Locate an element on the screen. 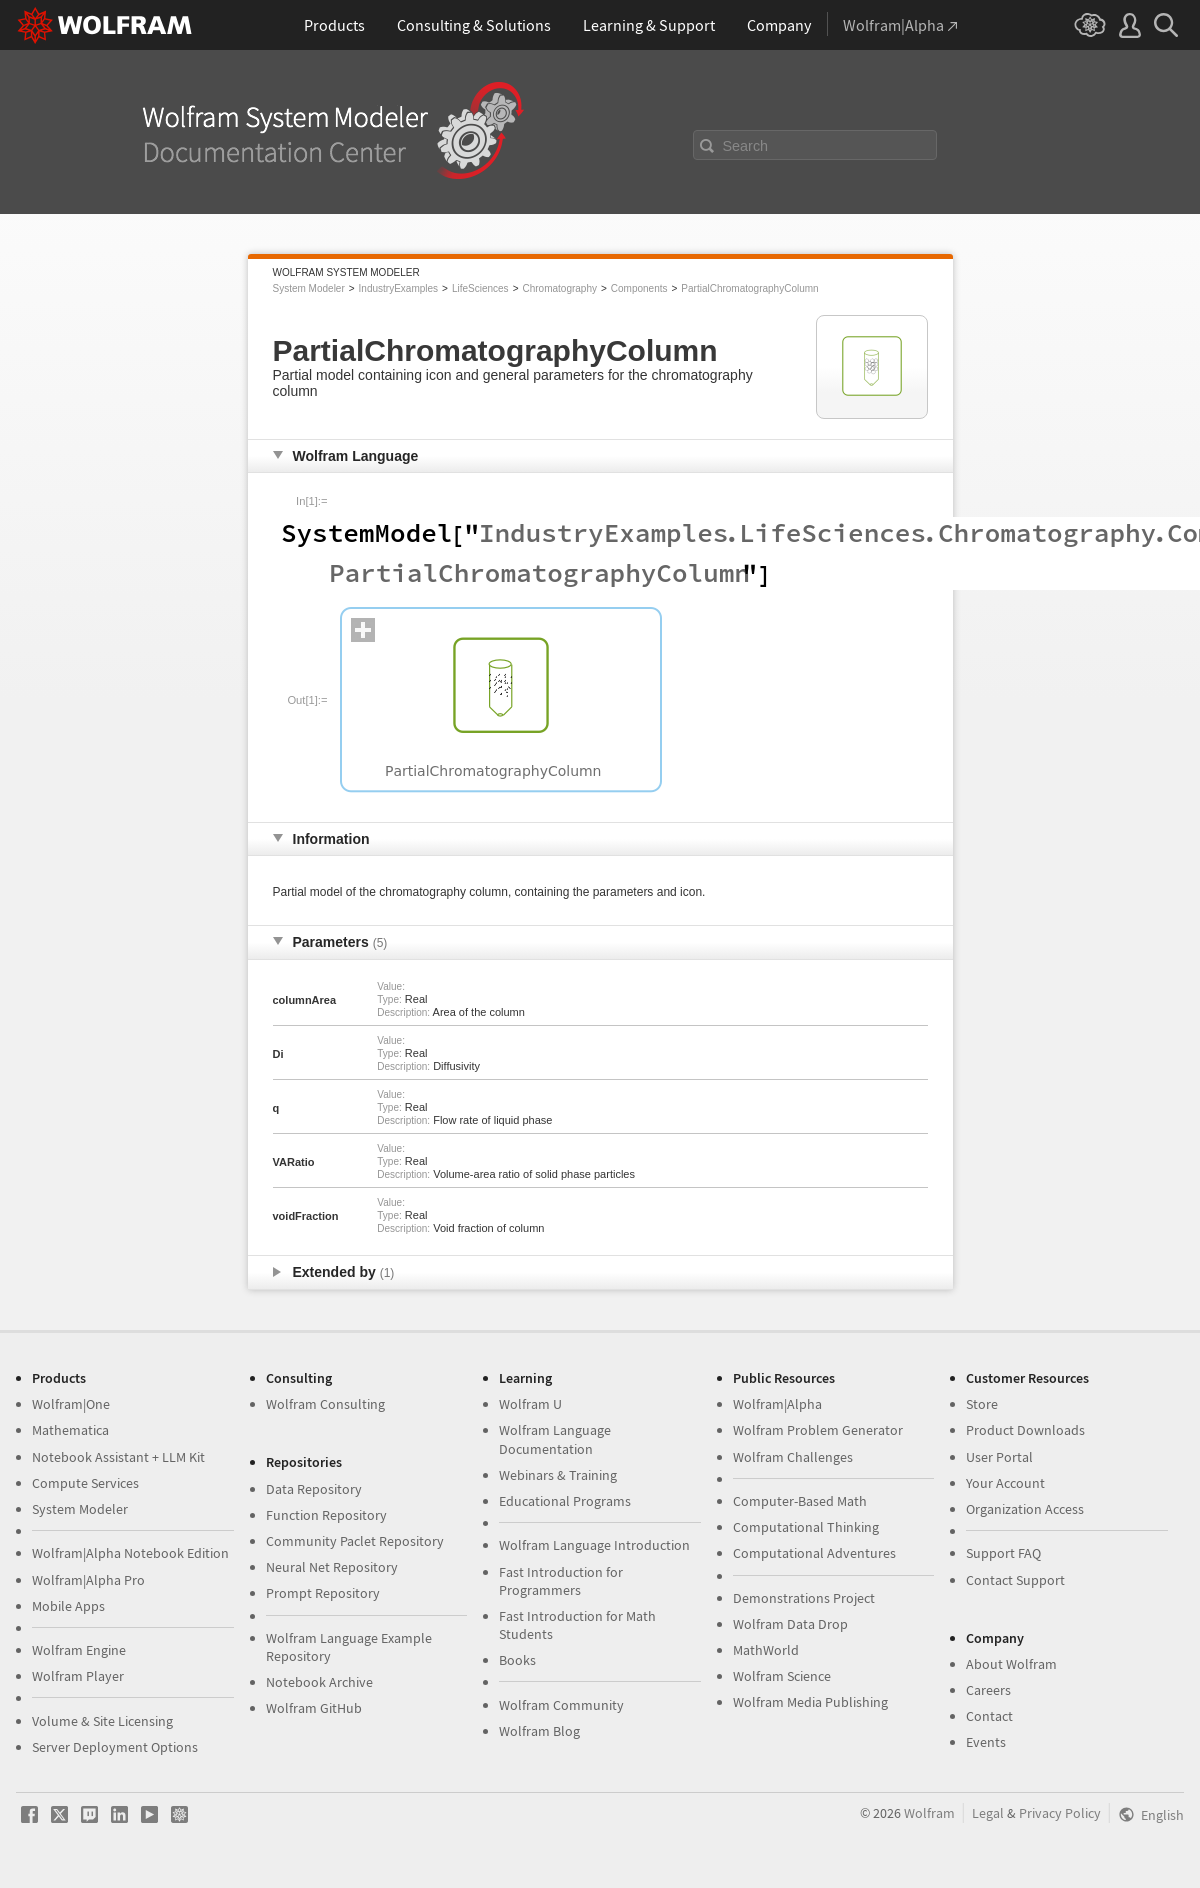 The height and width of the screenshot is (1888, 1200). Legal is located at coordinates (988, 1813).